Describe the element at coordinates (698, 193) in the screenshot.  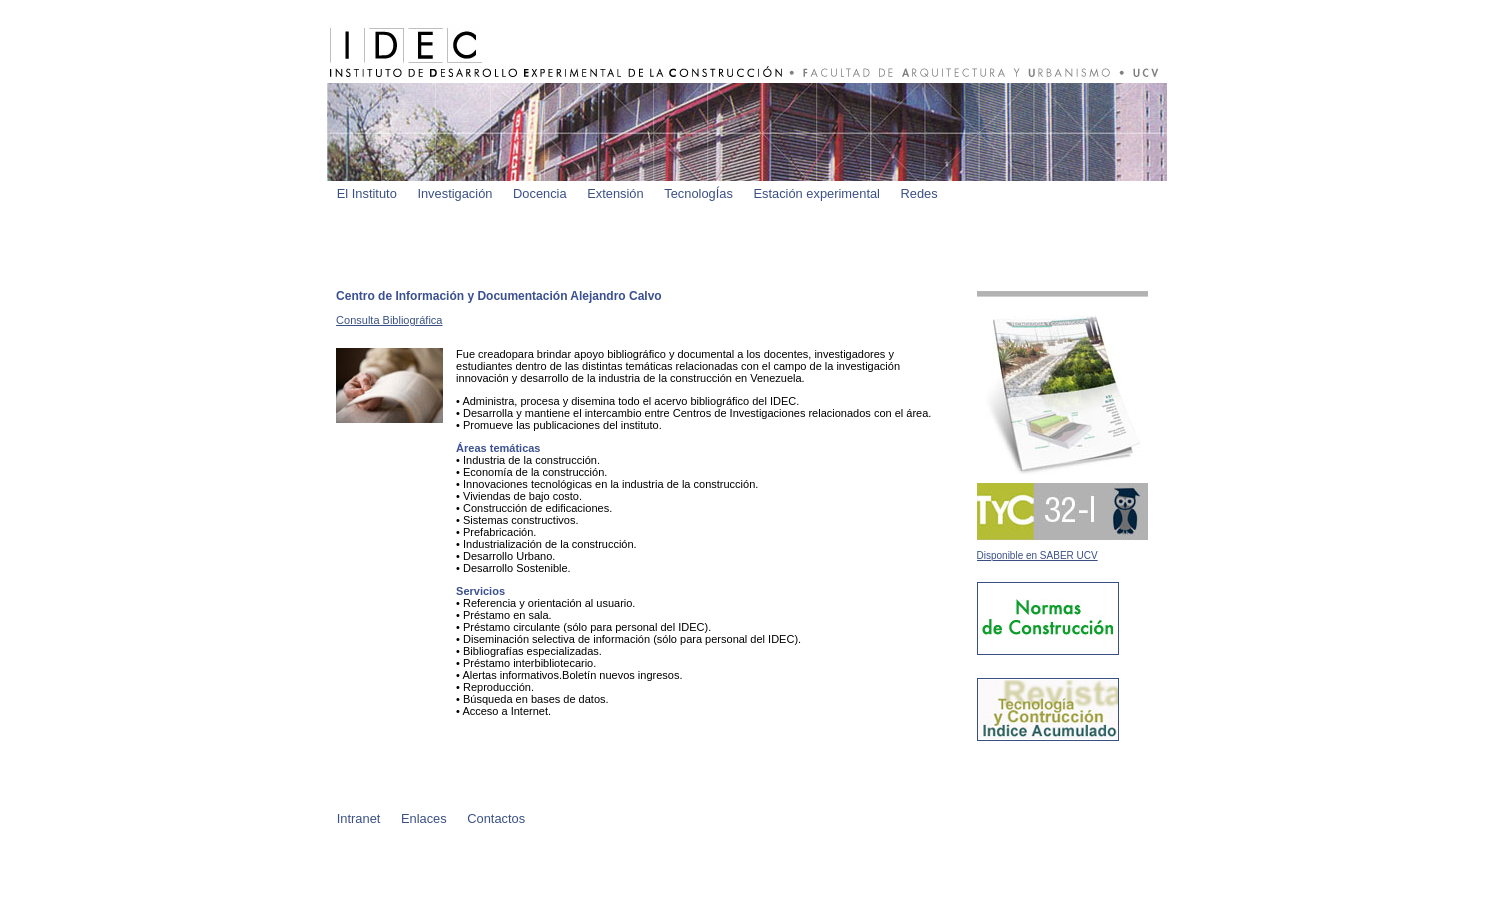
I see `TecnologÍas` at that location.